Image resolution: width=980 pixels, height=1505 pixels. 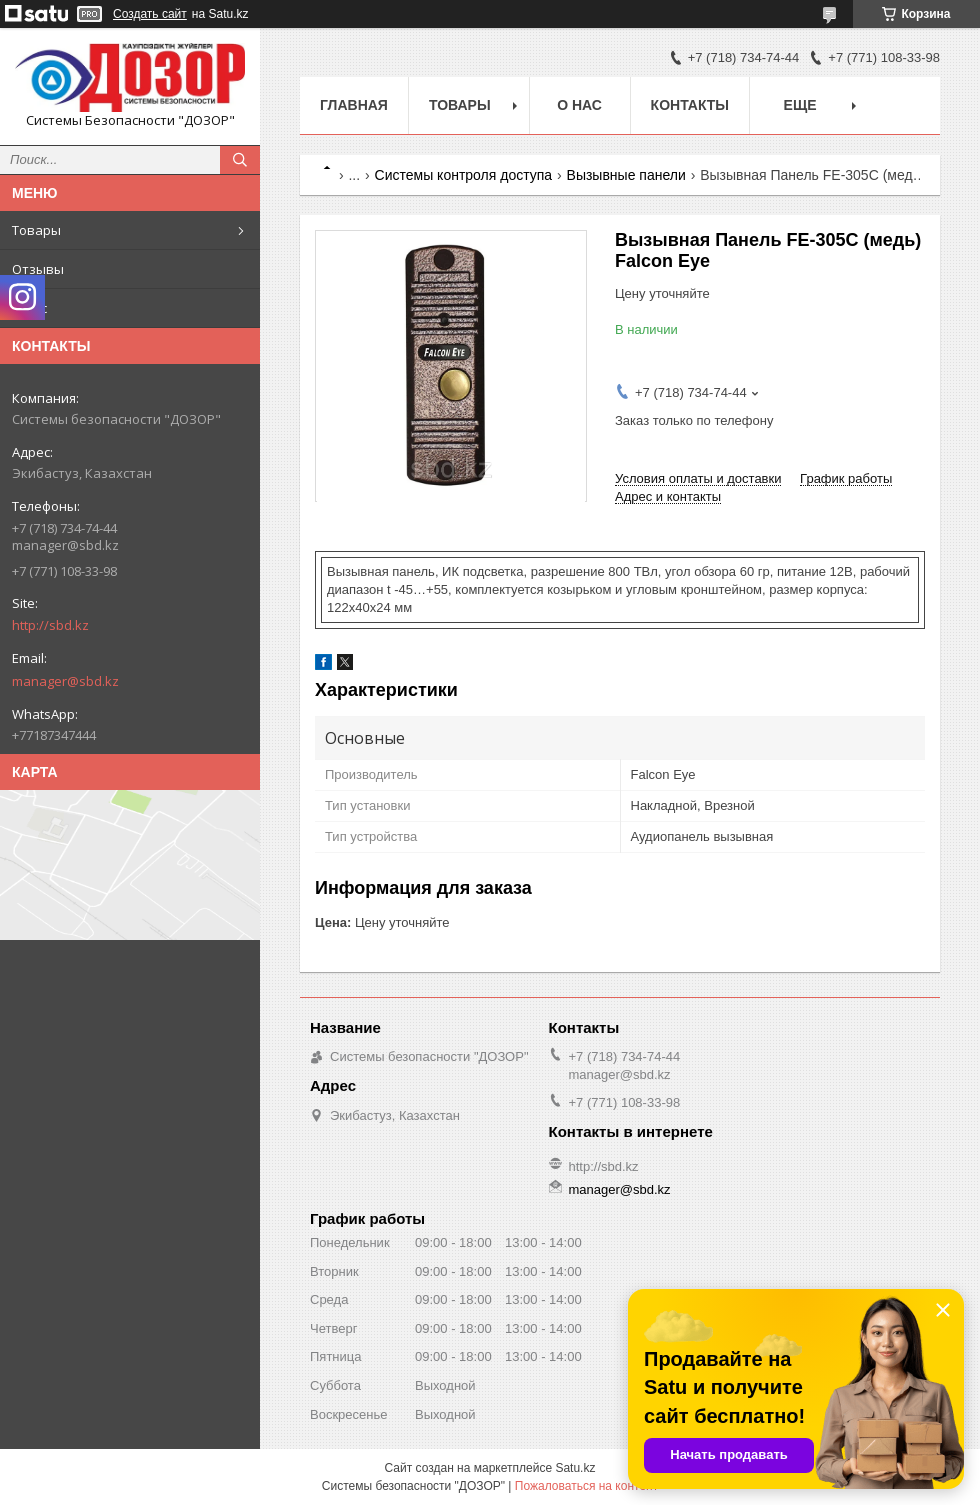 I want to click on Отзывы, so click(x=38, y=269).